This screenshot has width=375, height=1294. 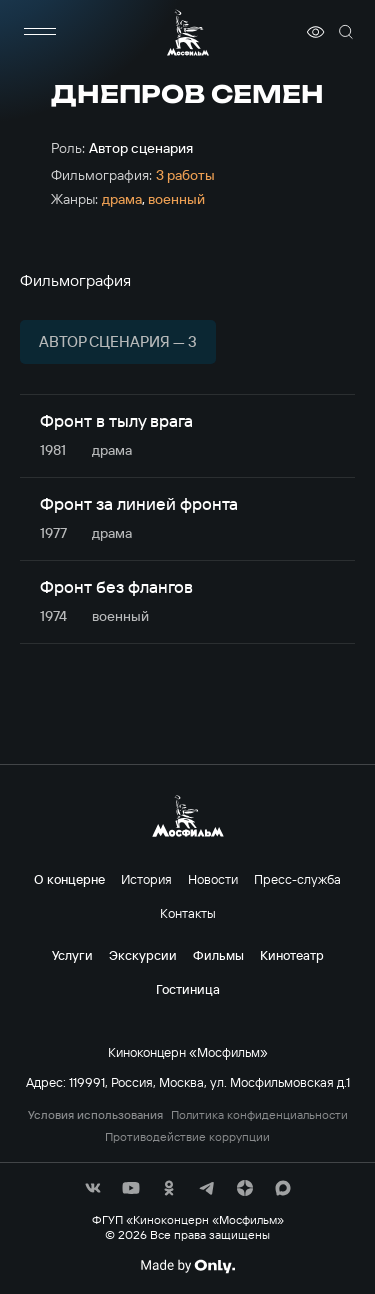 What do you see at coordinates (218, 955) in the screenshot?
I see `Фильмы` at bounding box center [218, 955].